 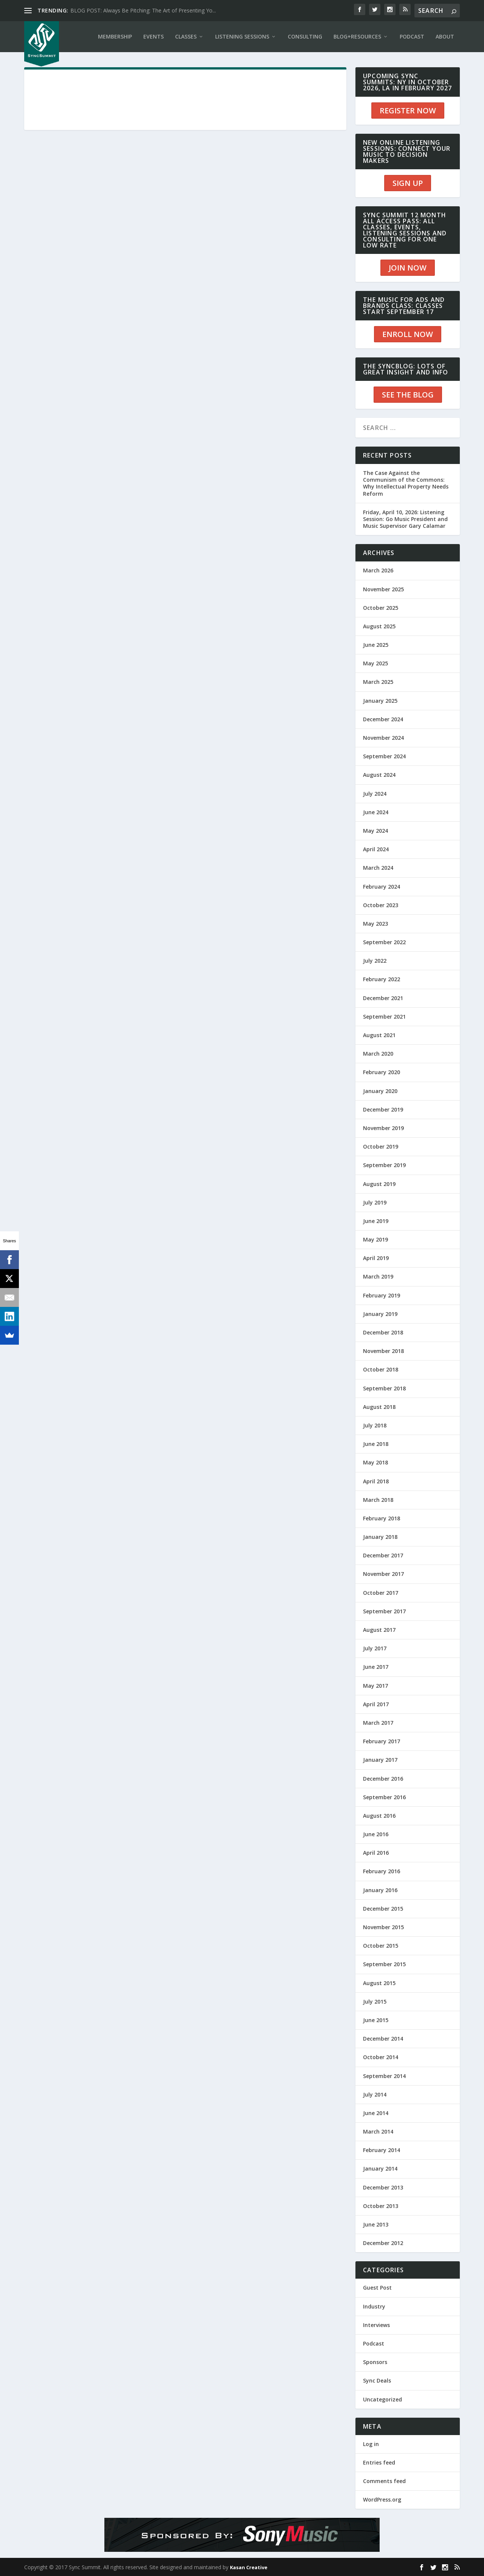 What do you see at coordinates (143, 10) in the screenshot?
I see `BLOG POST: Always Be Pitching: The Art of Presenting Yo...` at bounding box center [143, 10].